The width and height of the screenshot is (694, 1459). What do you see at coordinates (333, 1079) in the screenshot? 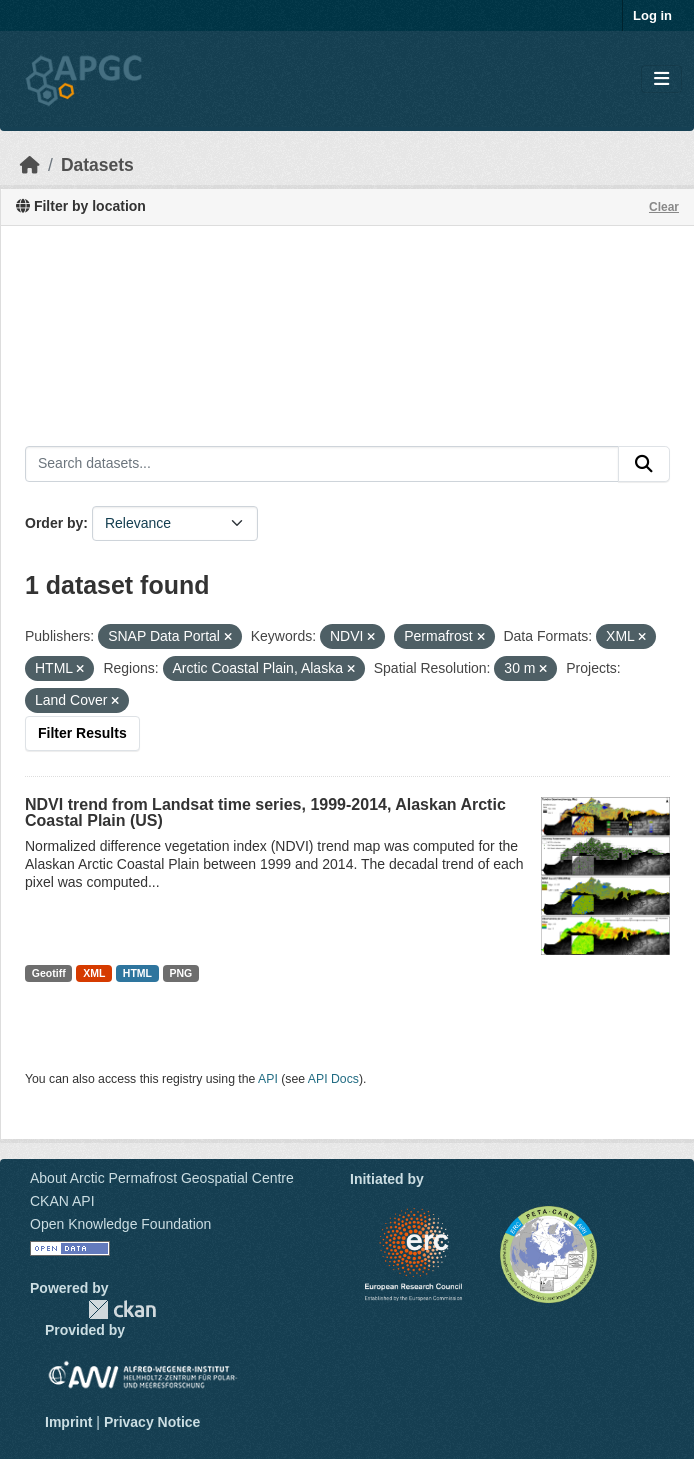
I see `API Docs` at bounding box center [333, 1079].